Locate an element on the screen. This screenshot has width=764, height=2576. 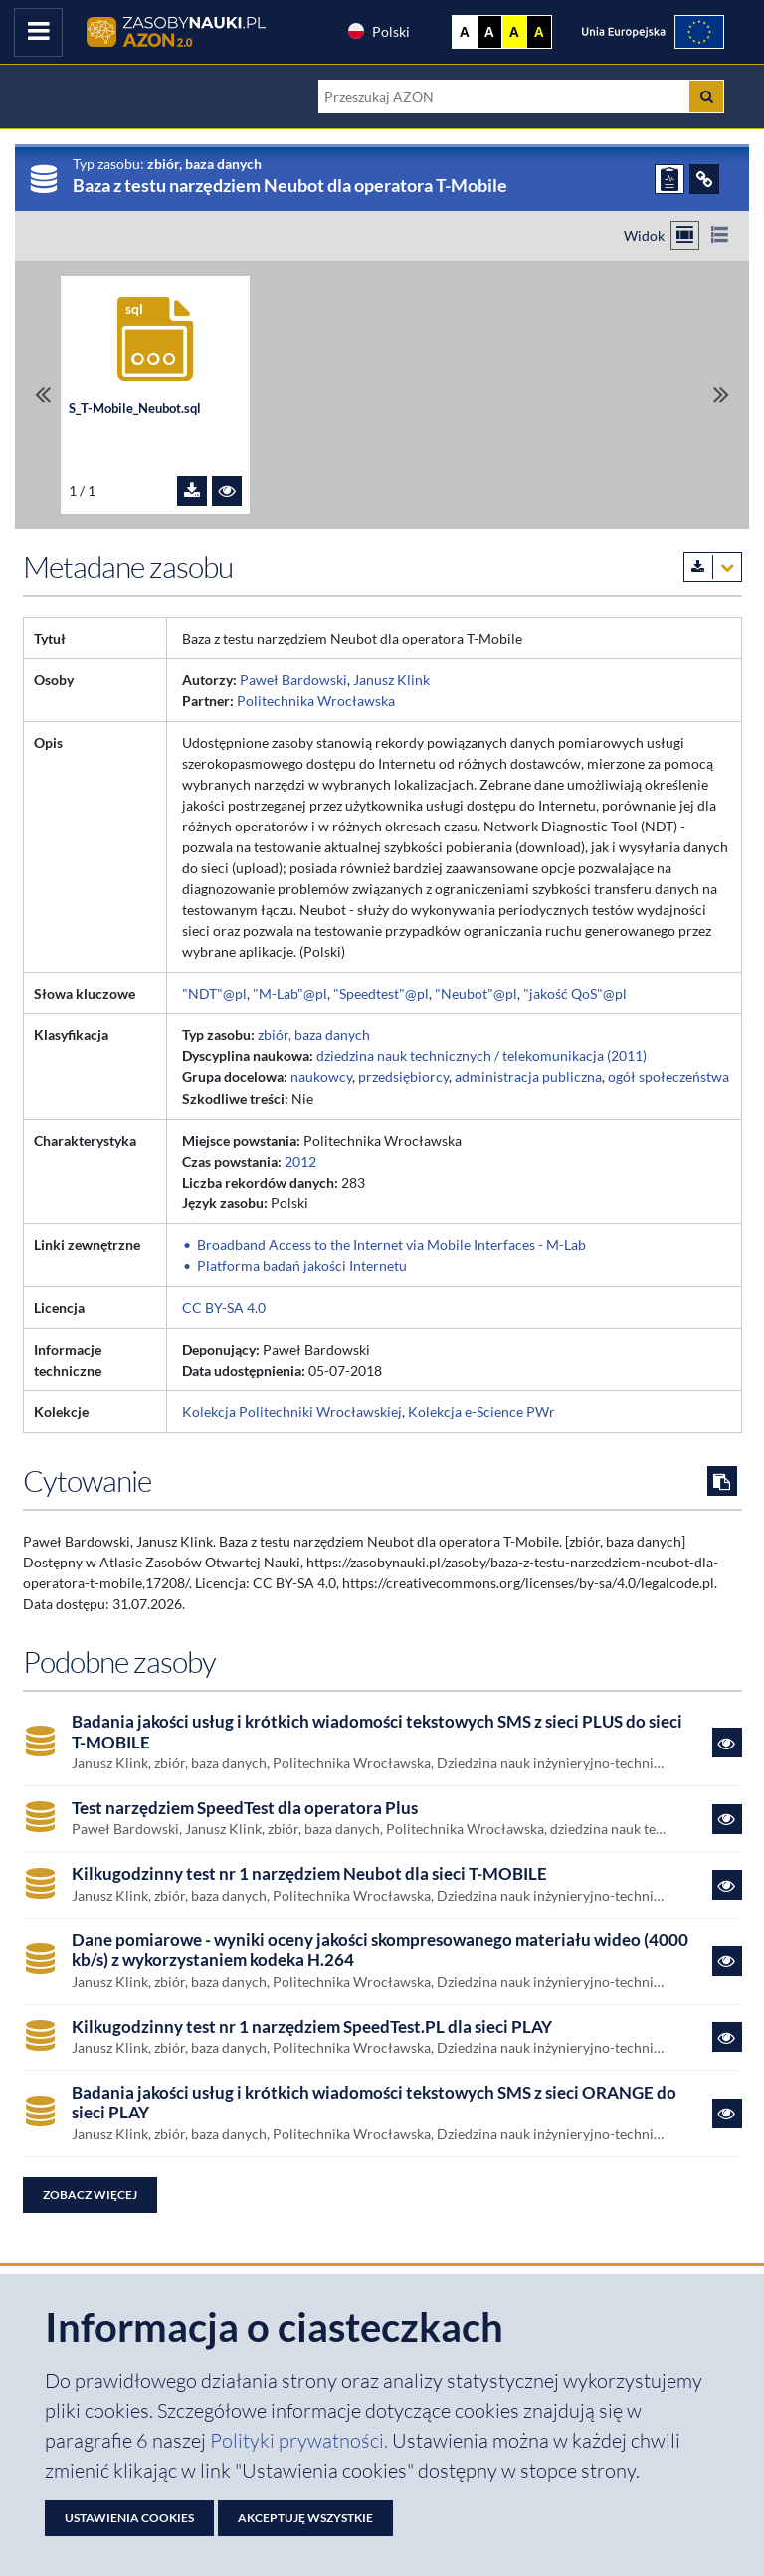
[Pobierz metadane zasobu w wybranym formacie] is located at coordinates (712, 567).